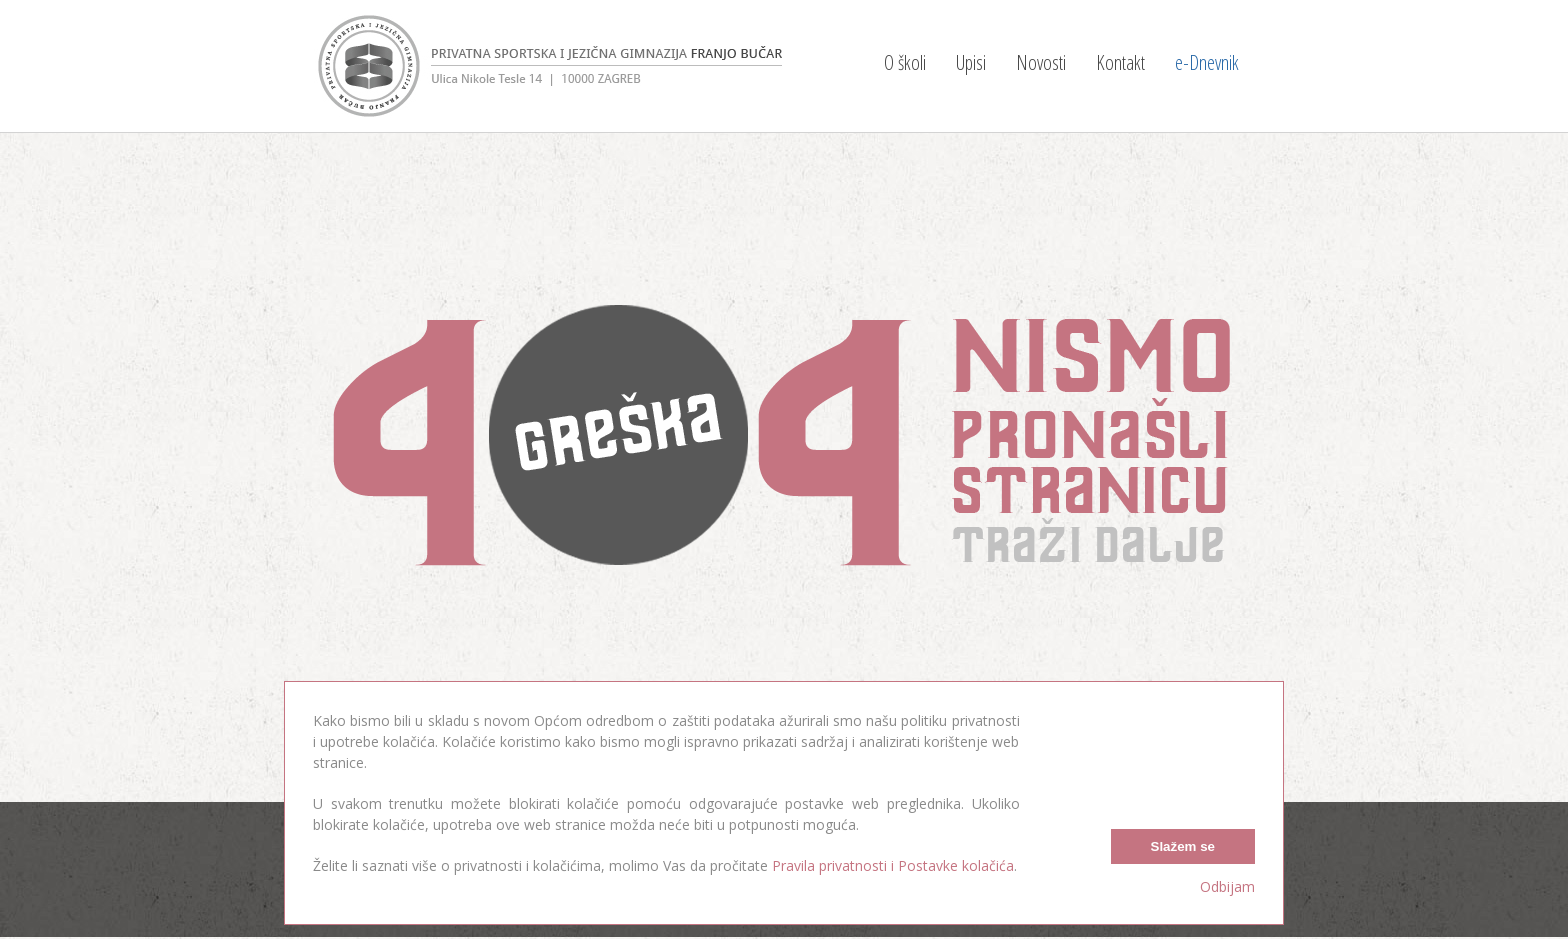  Describe the element at coordinates (971, 62) in the screenshot. I see `Upisi` at that location.